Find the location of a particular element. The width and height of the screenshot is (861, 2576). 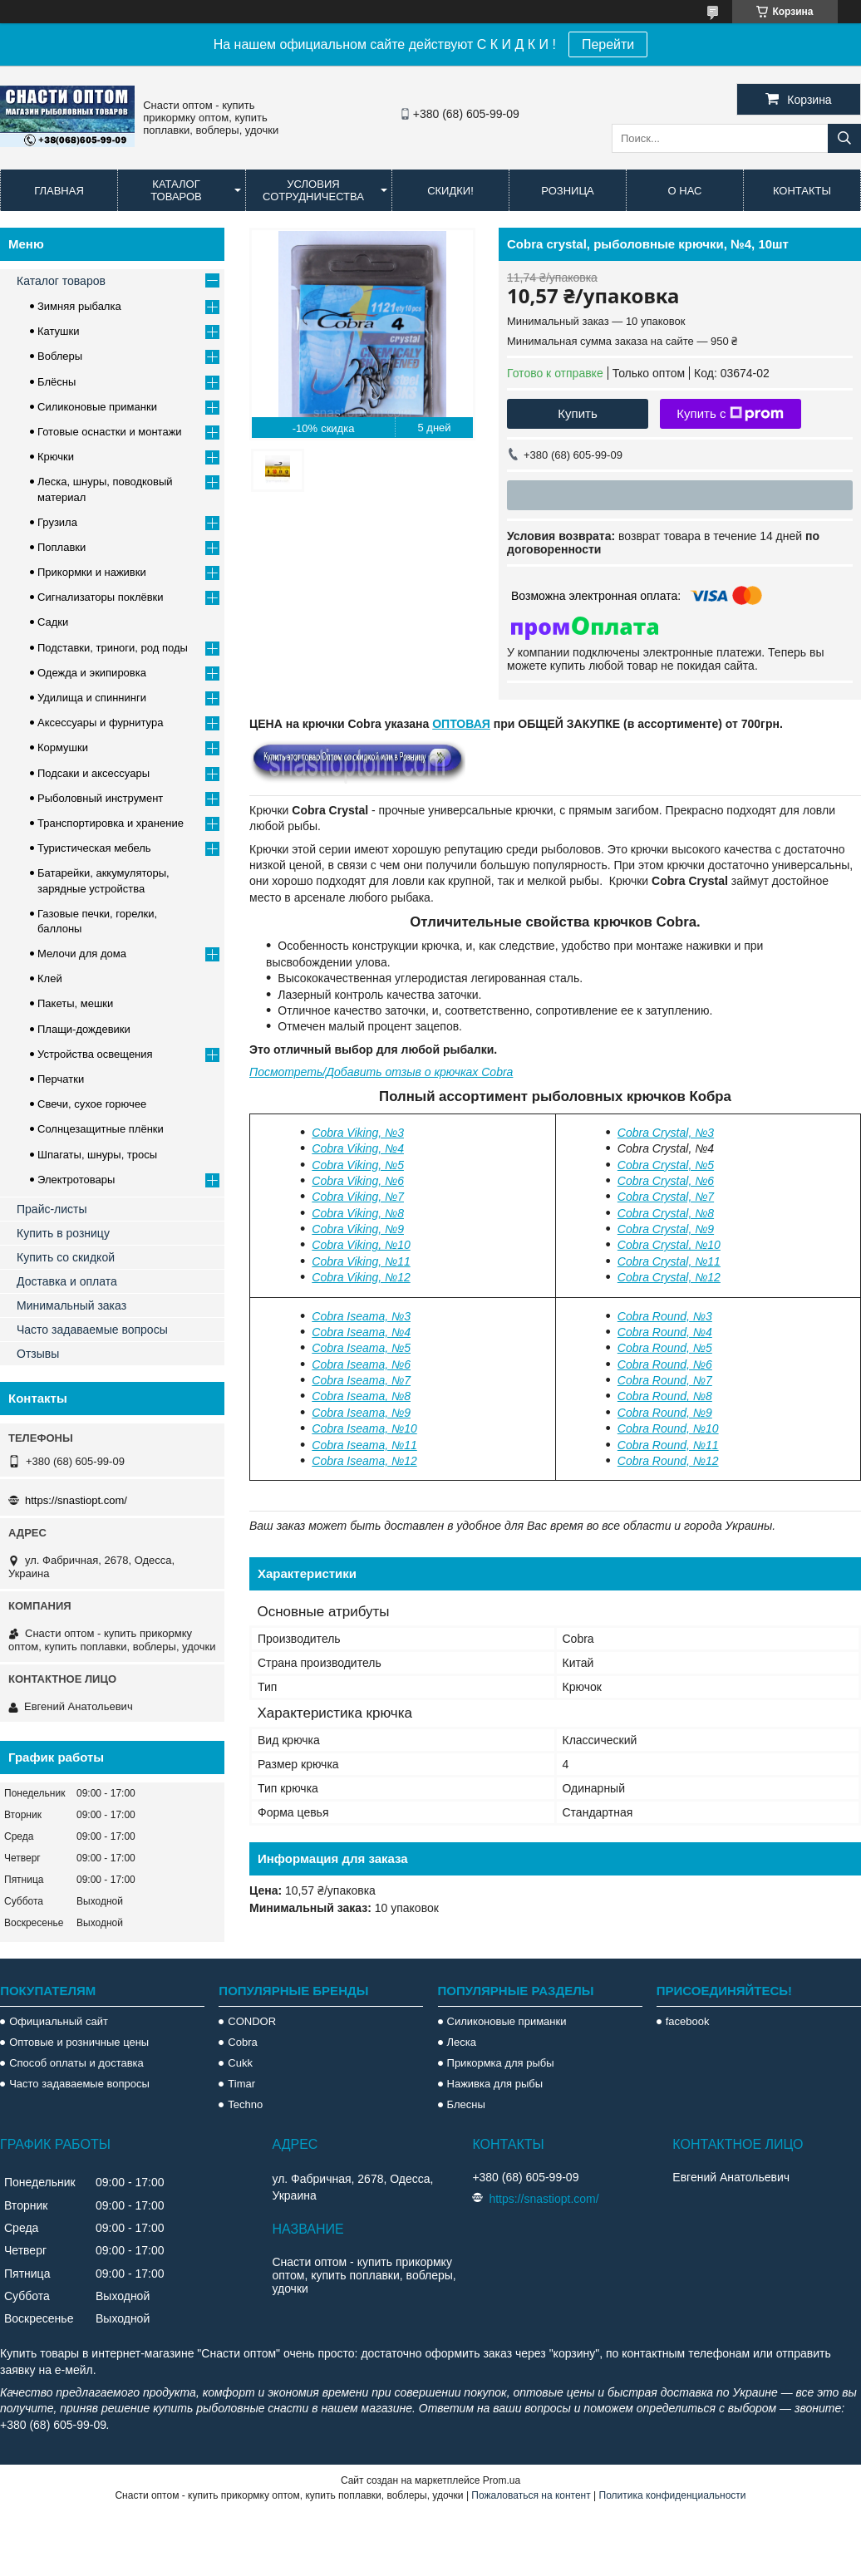

Пожаловаться на контент is located at coordinates (530, 2495).